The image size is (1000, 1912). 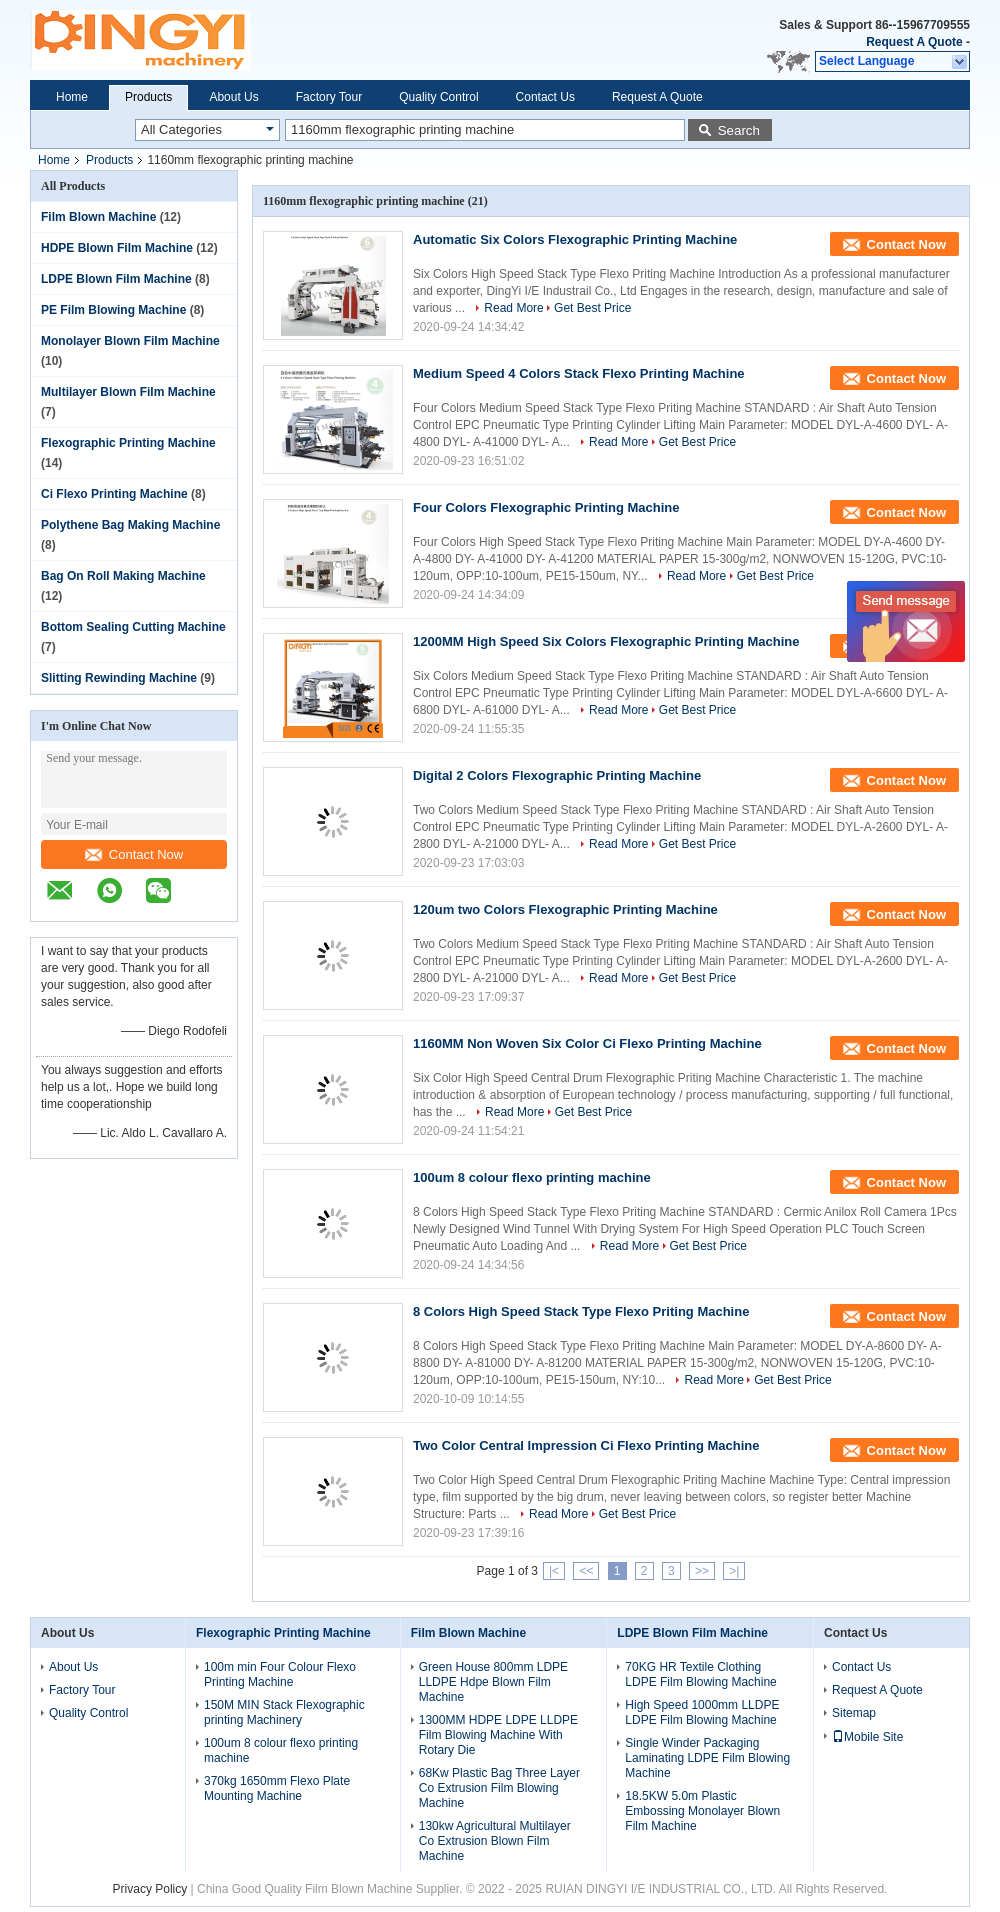 I want to click on 68Kw Plastic Bag Three Layer Co Extrusion Film Blowing Machine, so click(x=499, y=1788).